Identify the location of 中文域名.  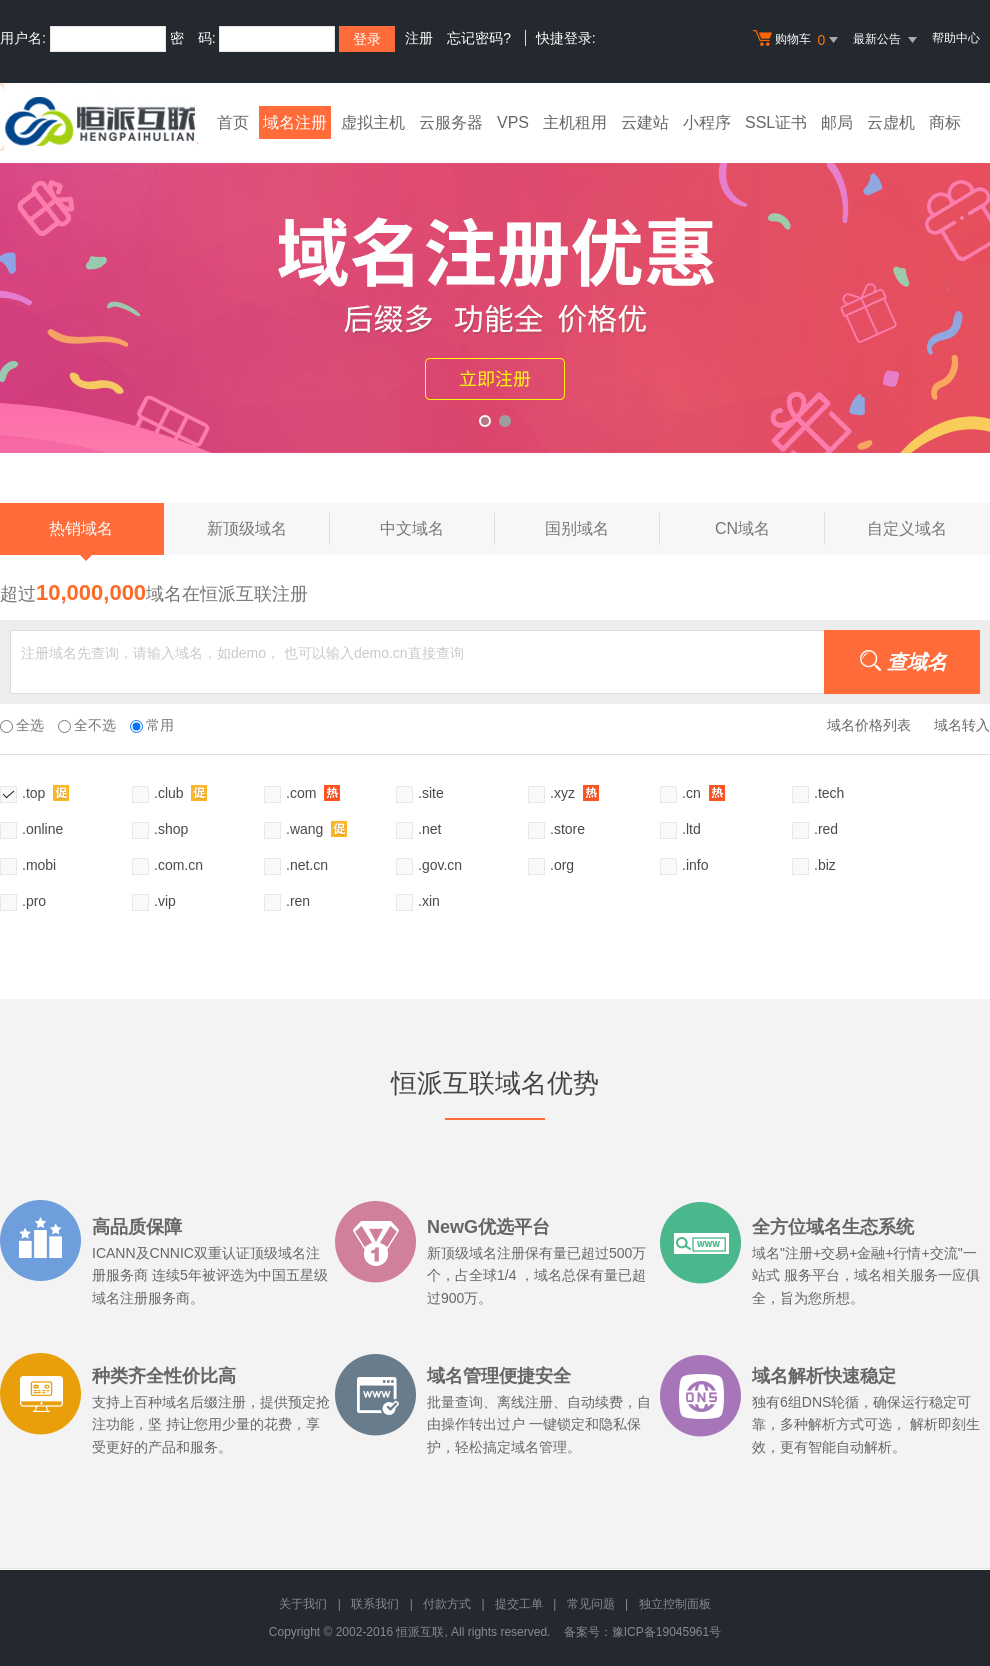
(437, 529).